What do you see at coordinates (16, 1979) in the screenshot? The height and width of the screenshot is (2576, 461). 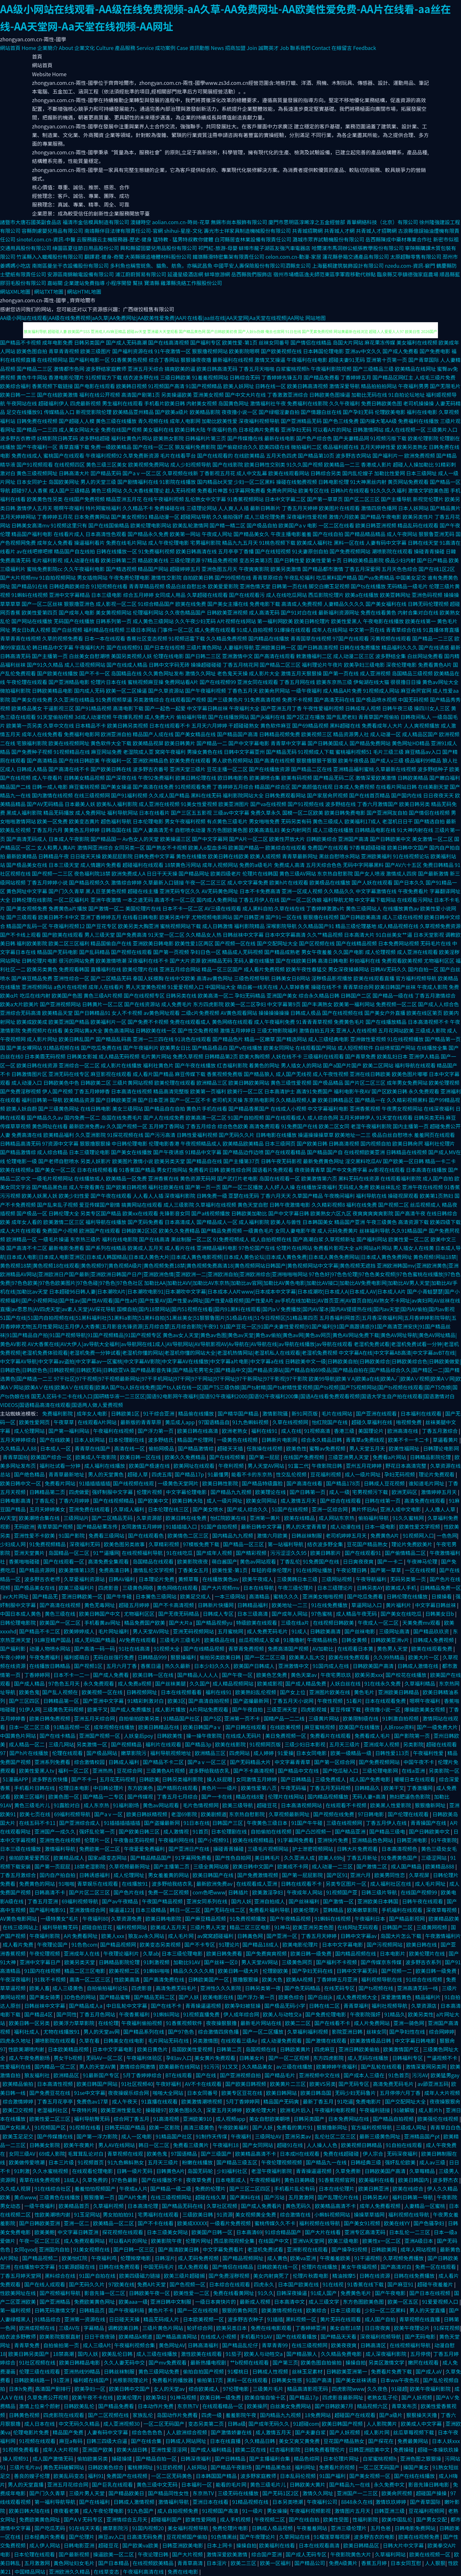 I see `午夜深夜福利` at bounding box center [16, 1979].